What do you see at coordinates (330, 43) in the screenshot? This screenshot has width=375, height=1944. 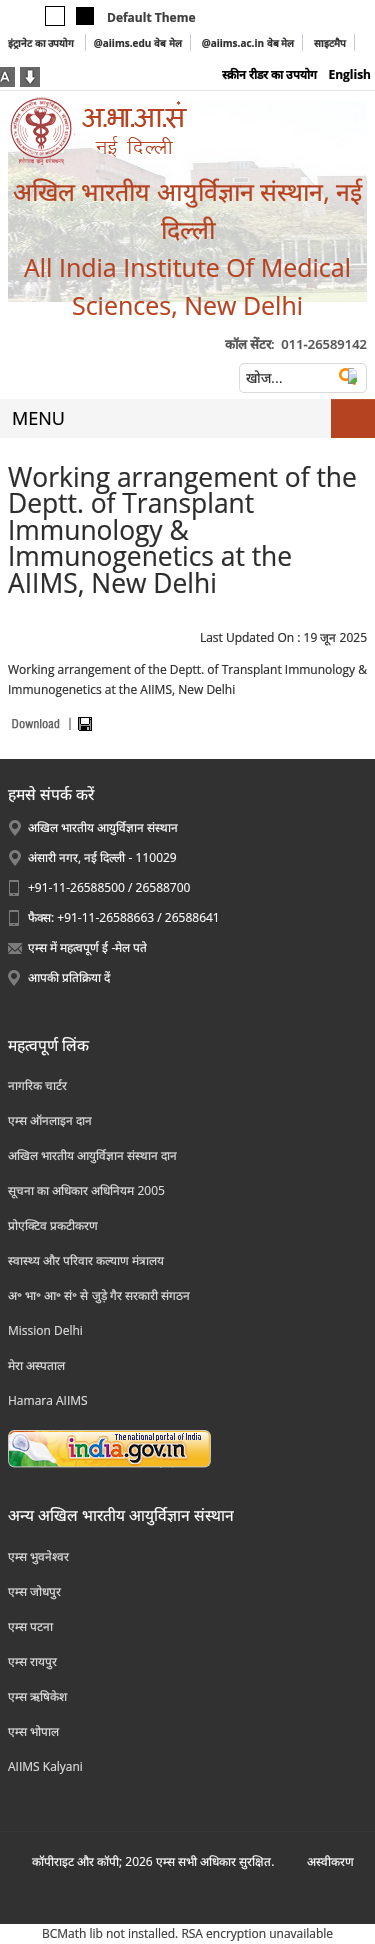 I see `साइटमैप` at bounding box center [330, 43].